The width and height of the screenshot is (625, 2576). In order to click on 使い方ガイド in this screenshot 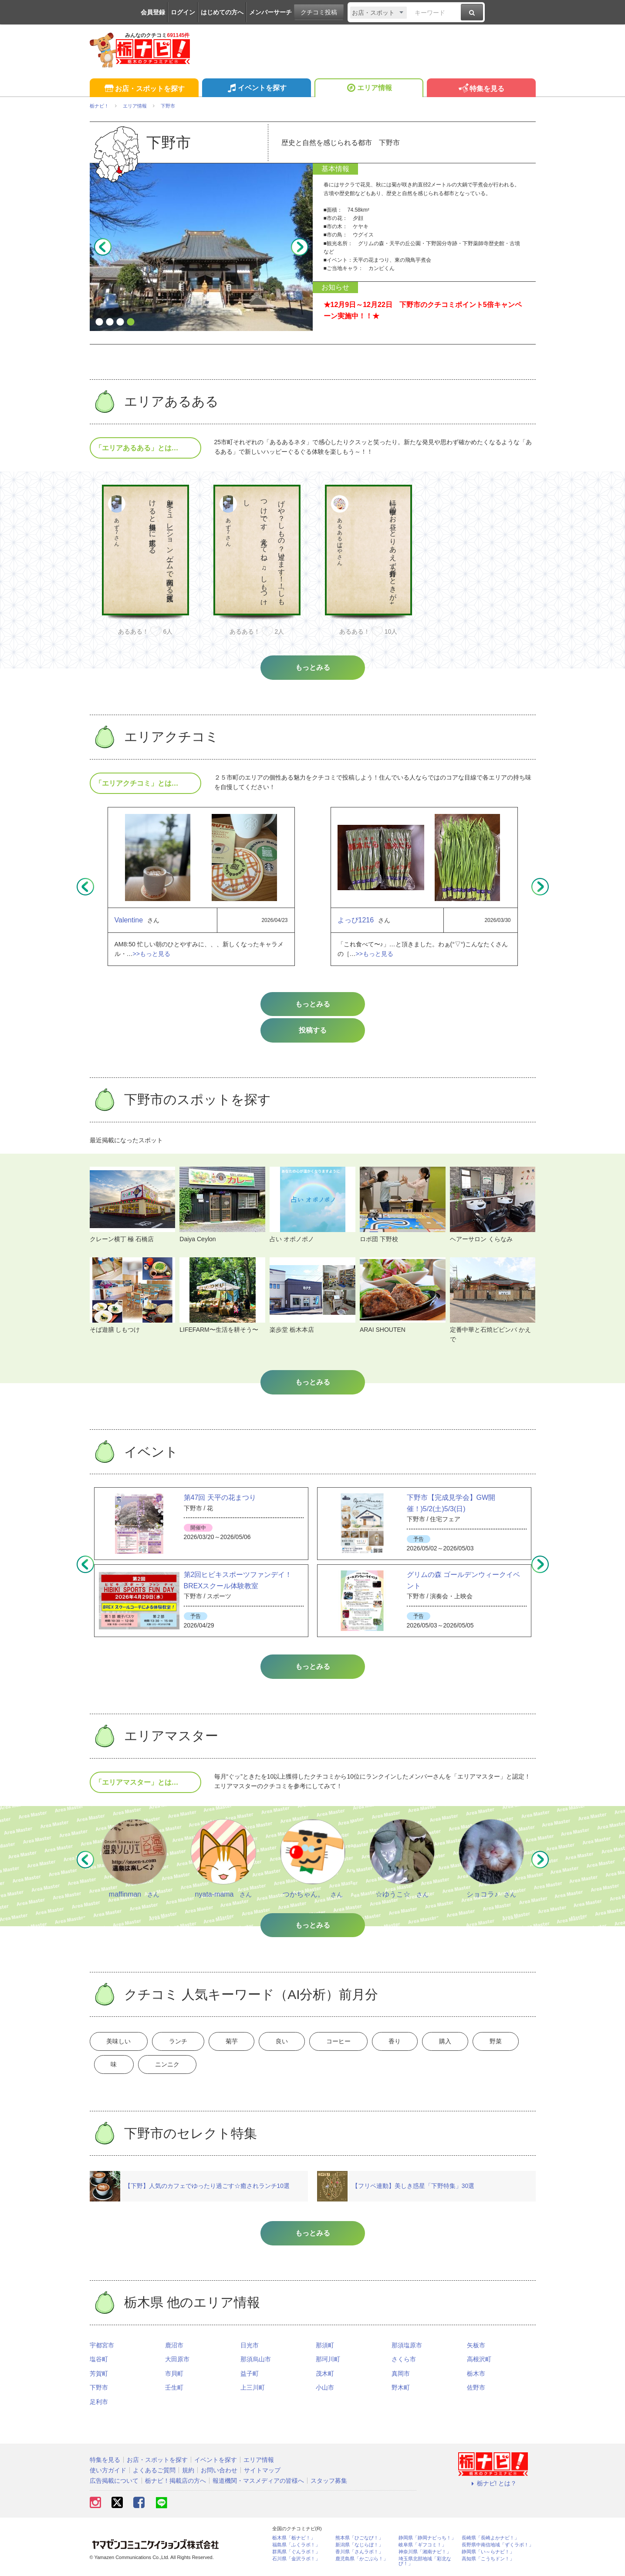, I will do `click(108, 2471)`.